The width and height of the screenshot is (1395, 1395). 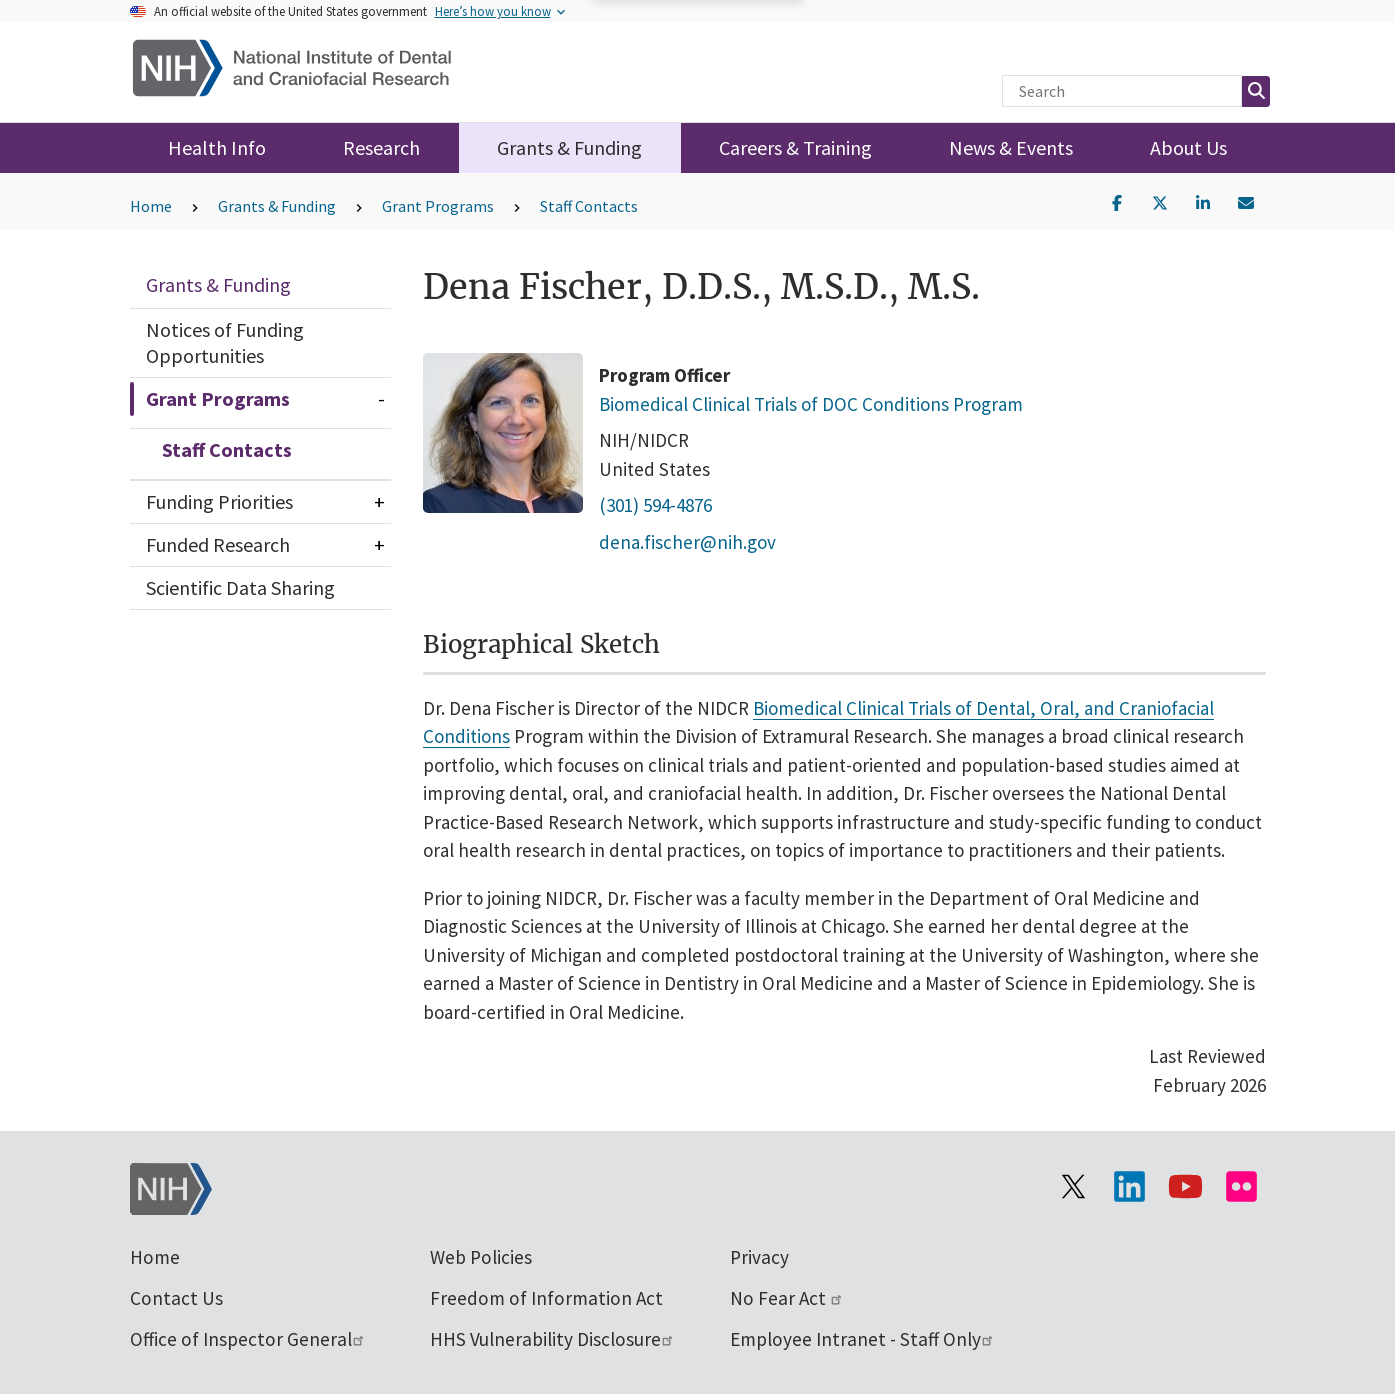 What do you see at coordinates (569, 147) in the screenshot?
I see `Grants & Funding` at bounding box center [569, 147].